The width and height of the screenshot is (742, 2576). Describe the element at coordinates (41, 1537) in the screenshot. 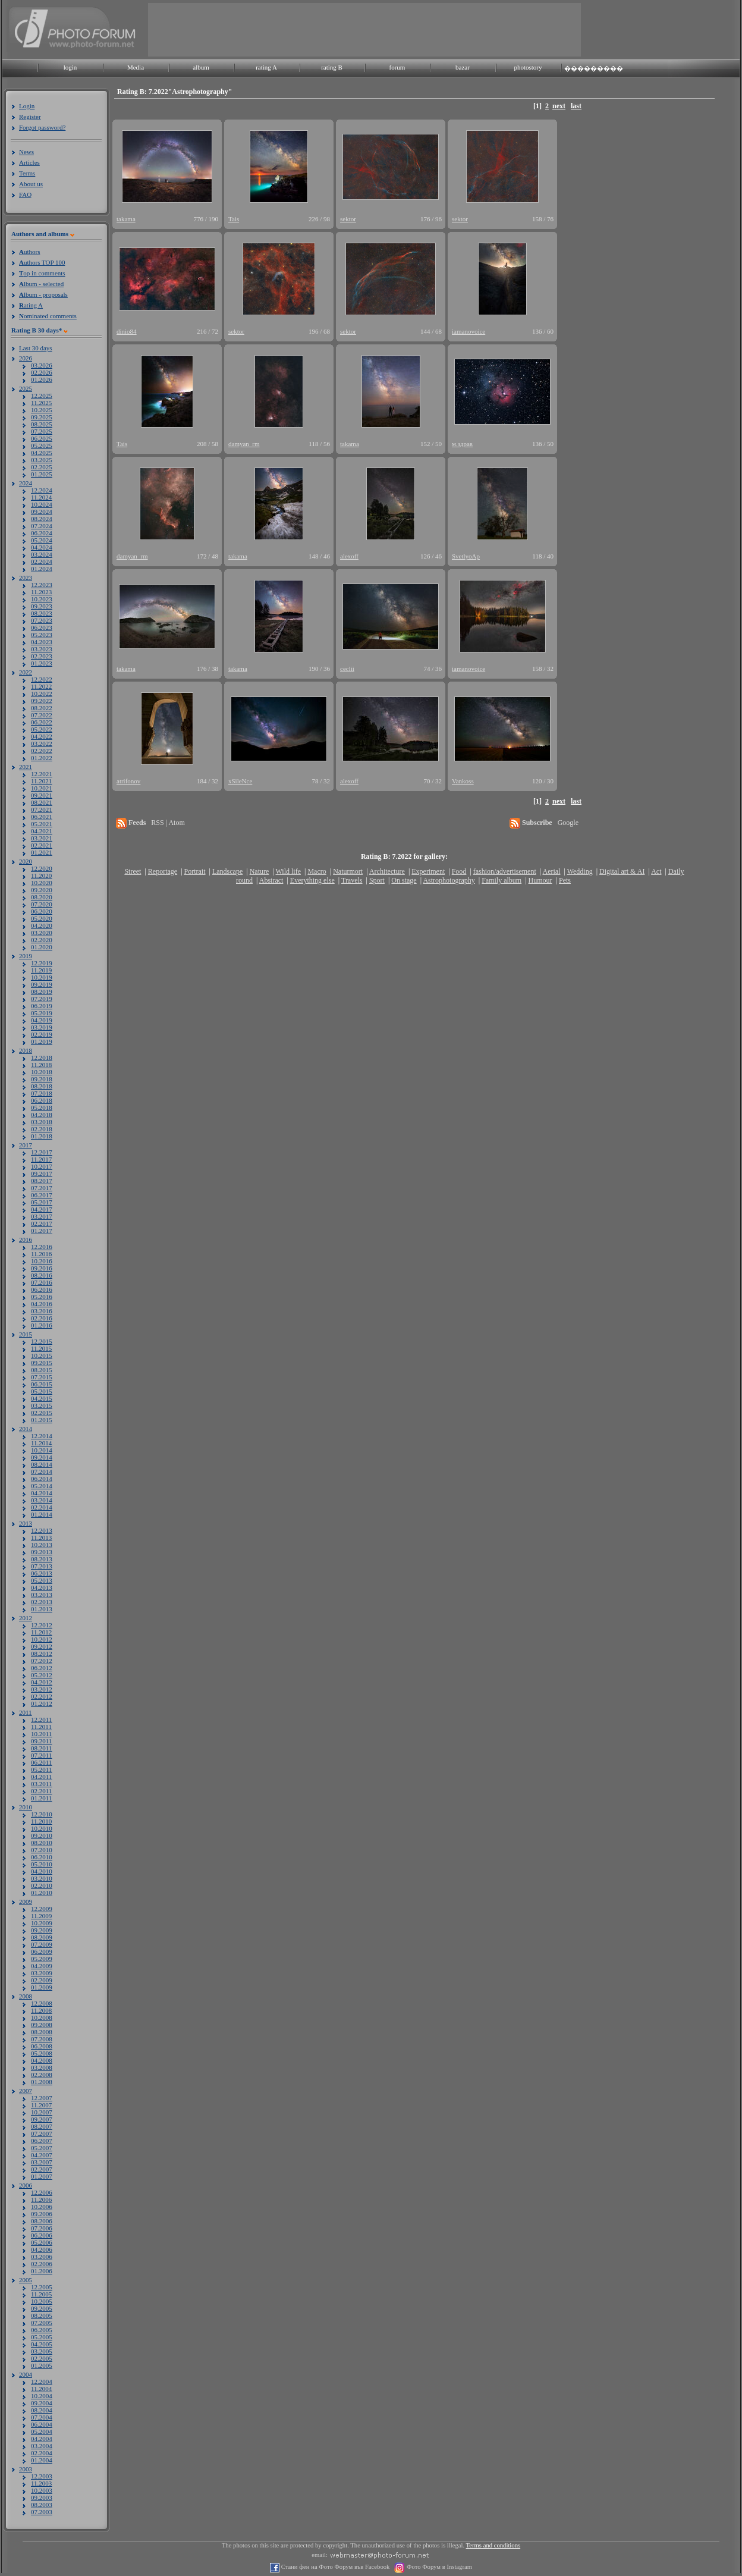

I see `11.2013` at that location.